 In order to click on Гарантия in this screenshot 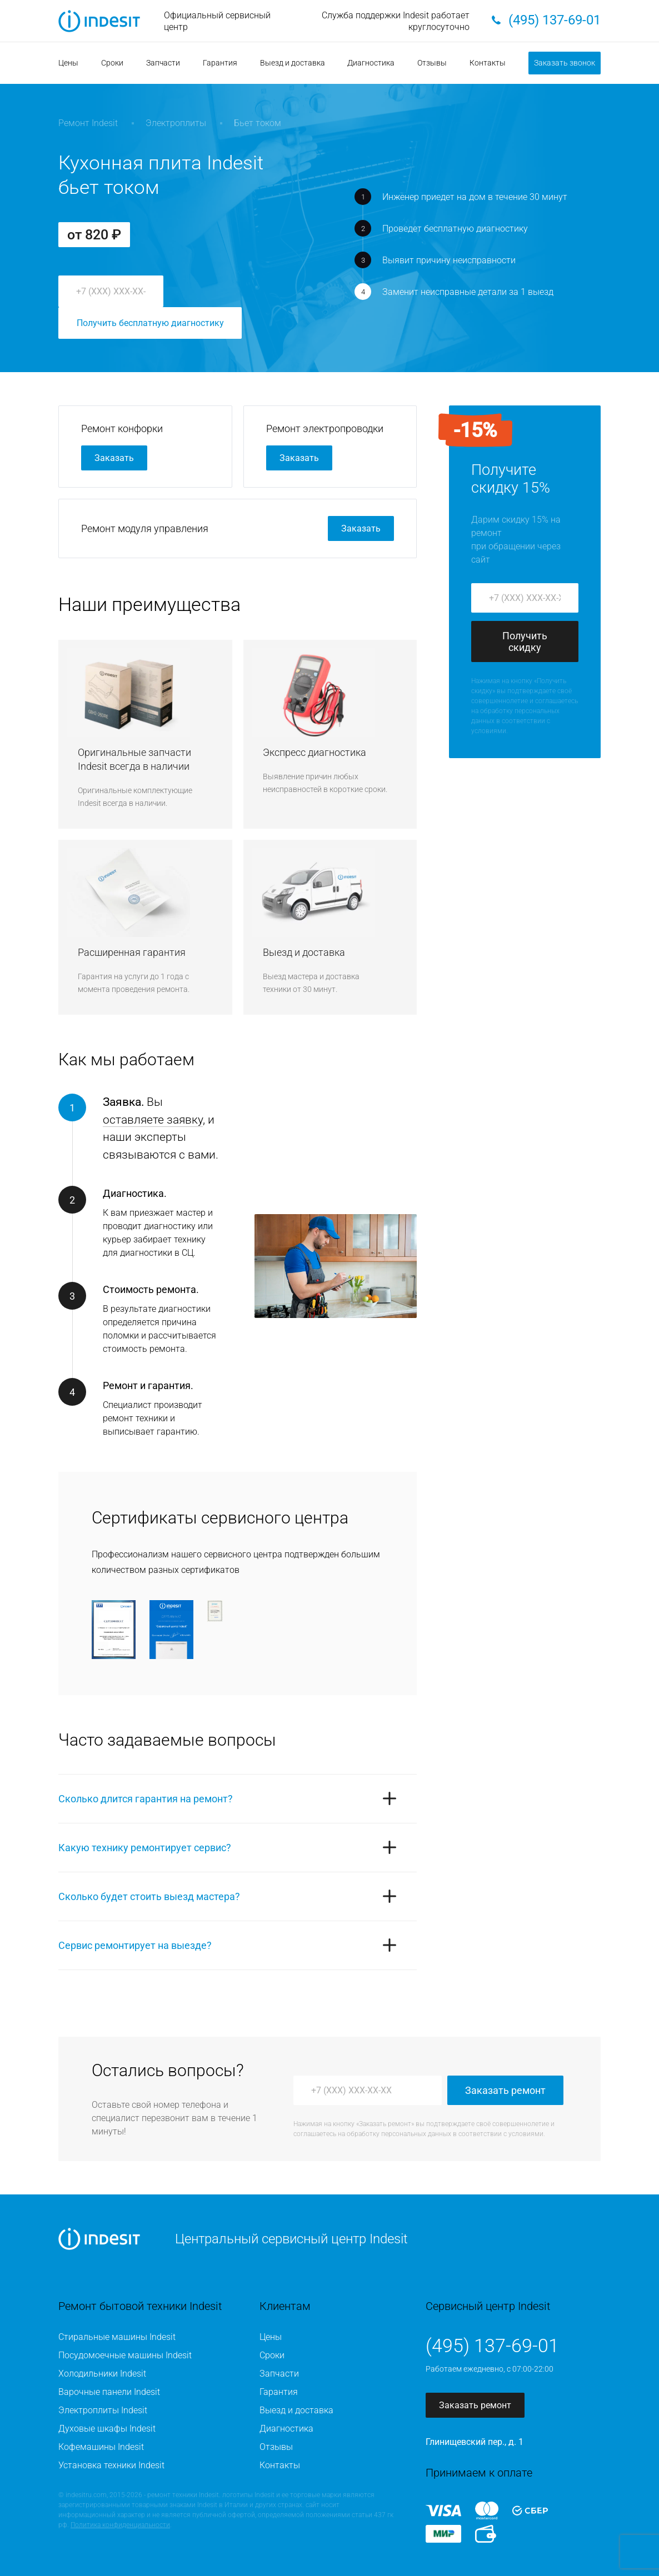, I will do `click(220, 62)`.